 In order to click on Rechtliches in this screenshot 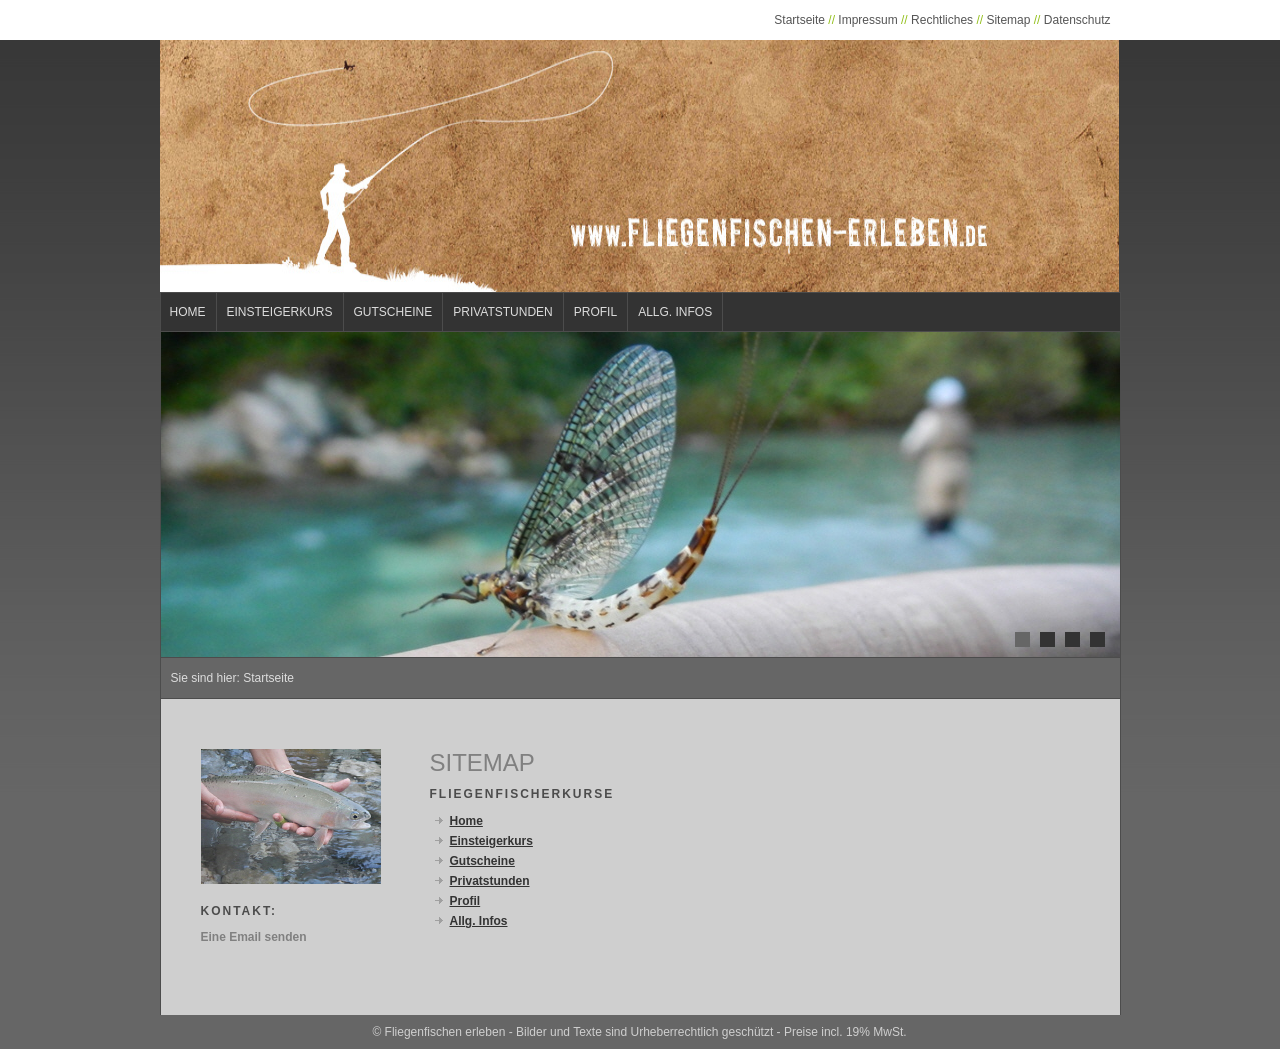, I will do `click(942, 20)`.